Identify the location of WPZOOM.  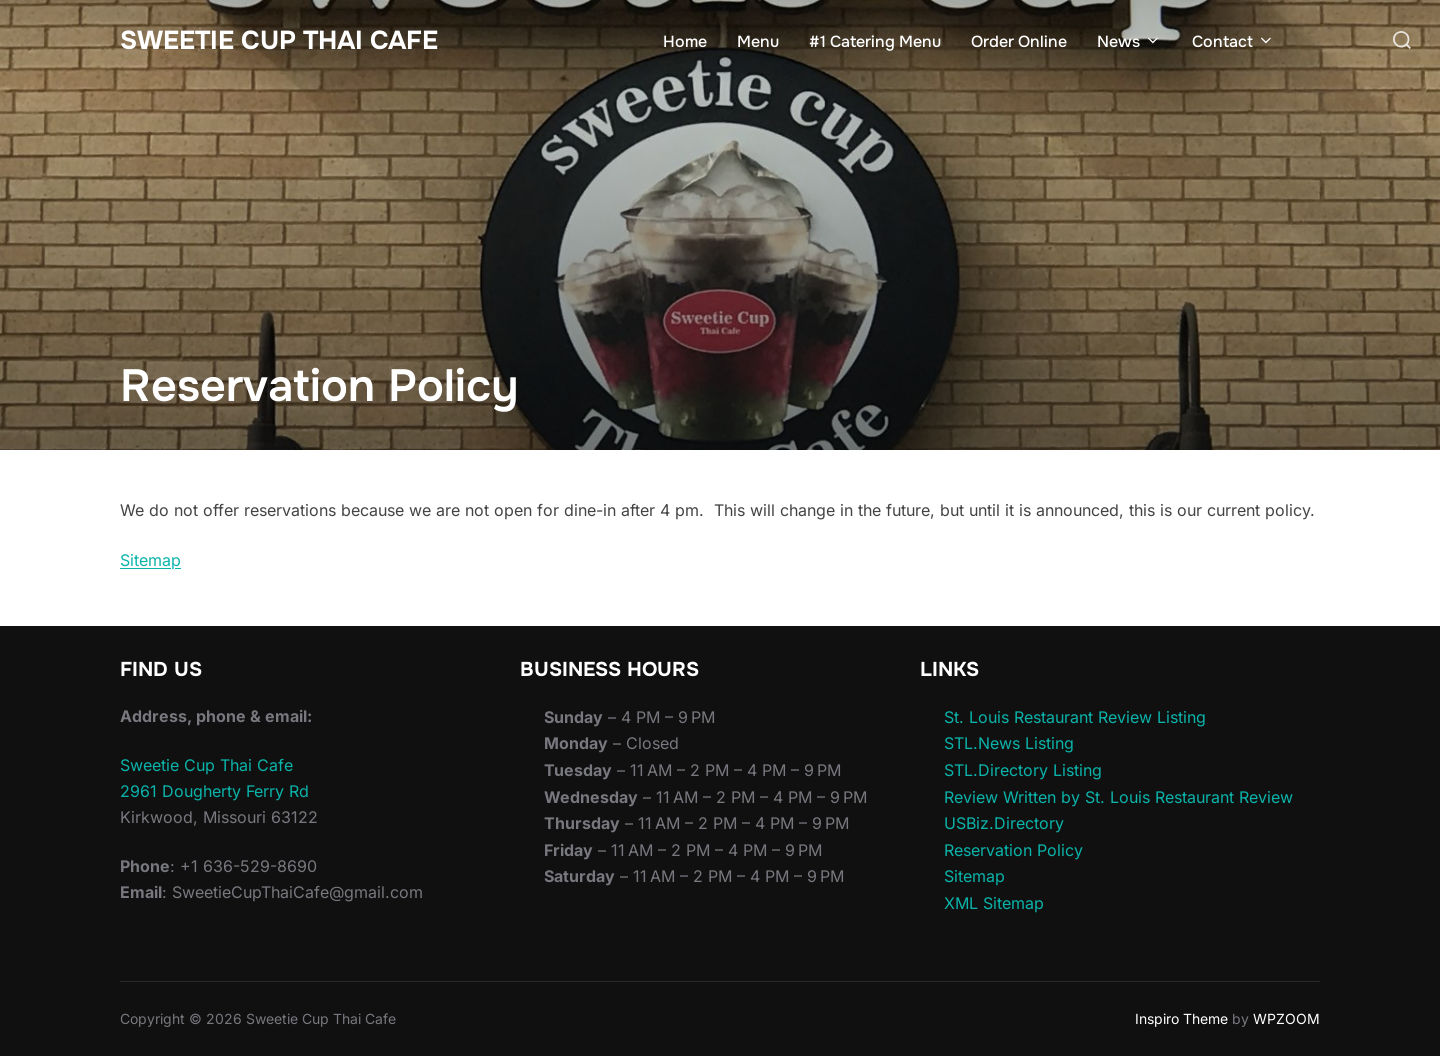
(1286, 1018).